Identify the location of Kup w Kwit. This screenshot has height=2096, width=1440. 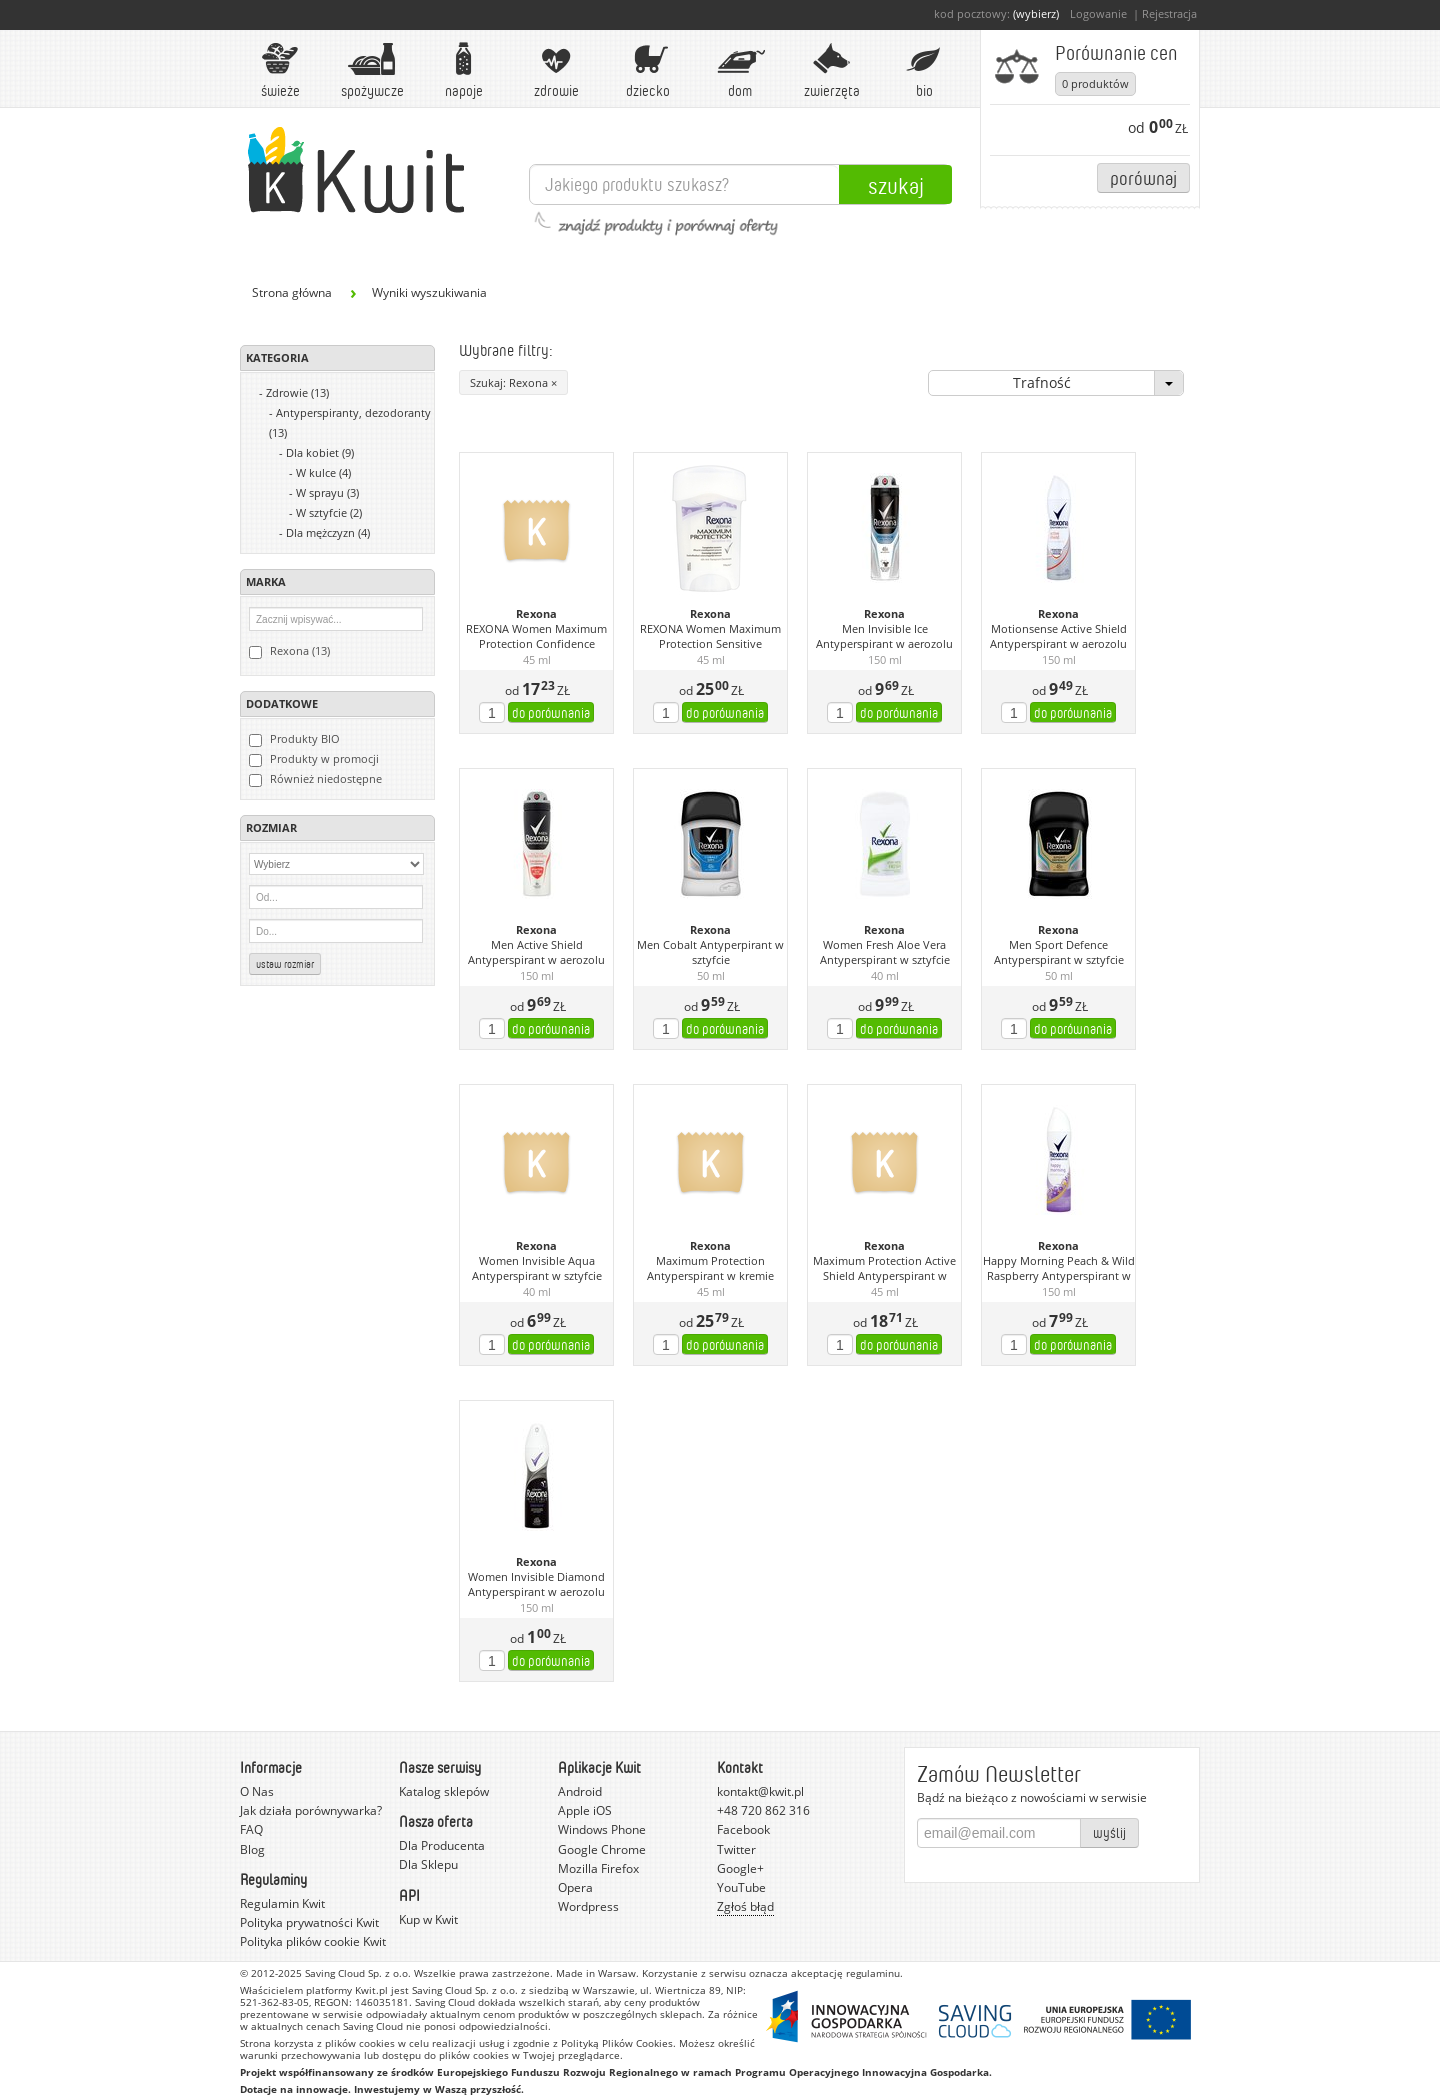
(428, 1919).